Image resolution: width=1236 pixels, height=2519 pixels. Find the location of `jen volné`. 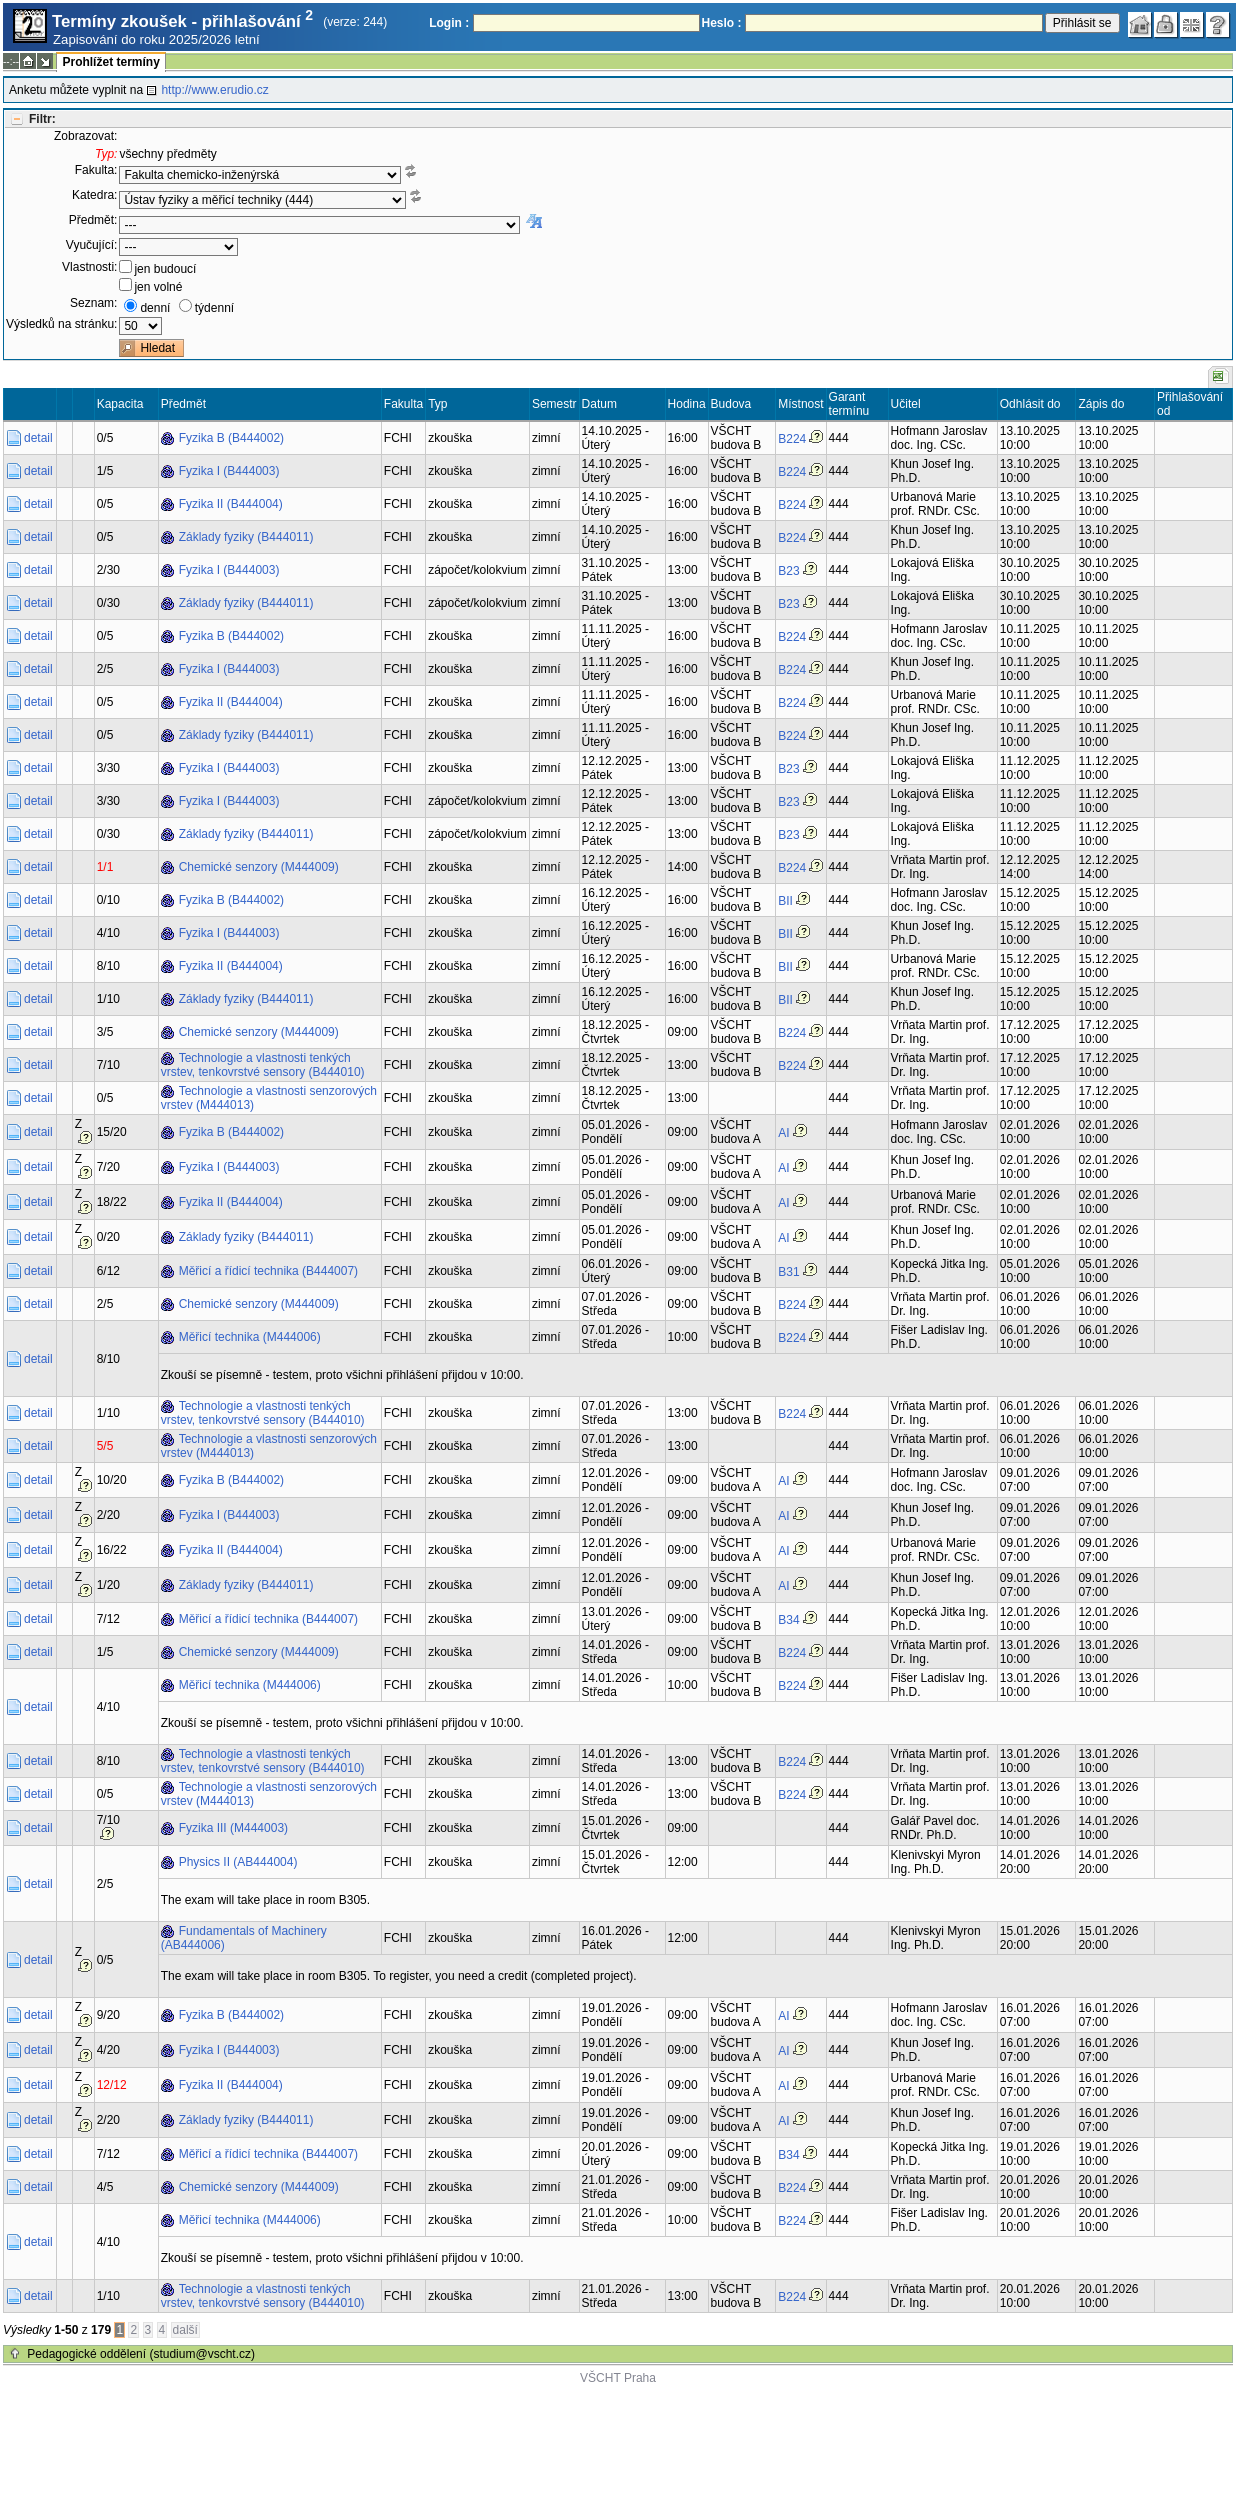

jen volné is located at coordinates (158, 287).